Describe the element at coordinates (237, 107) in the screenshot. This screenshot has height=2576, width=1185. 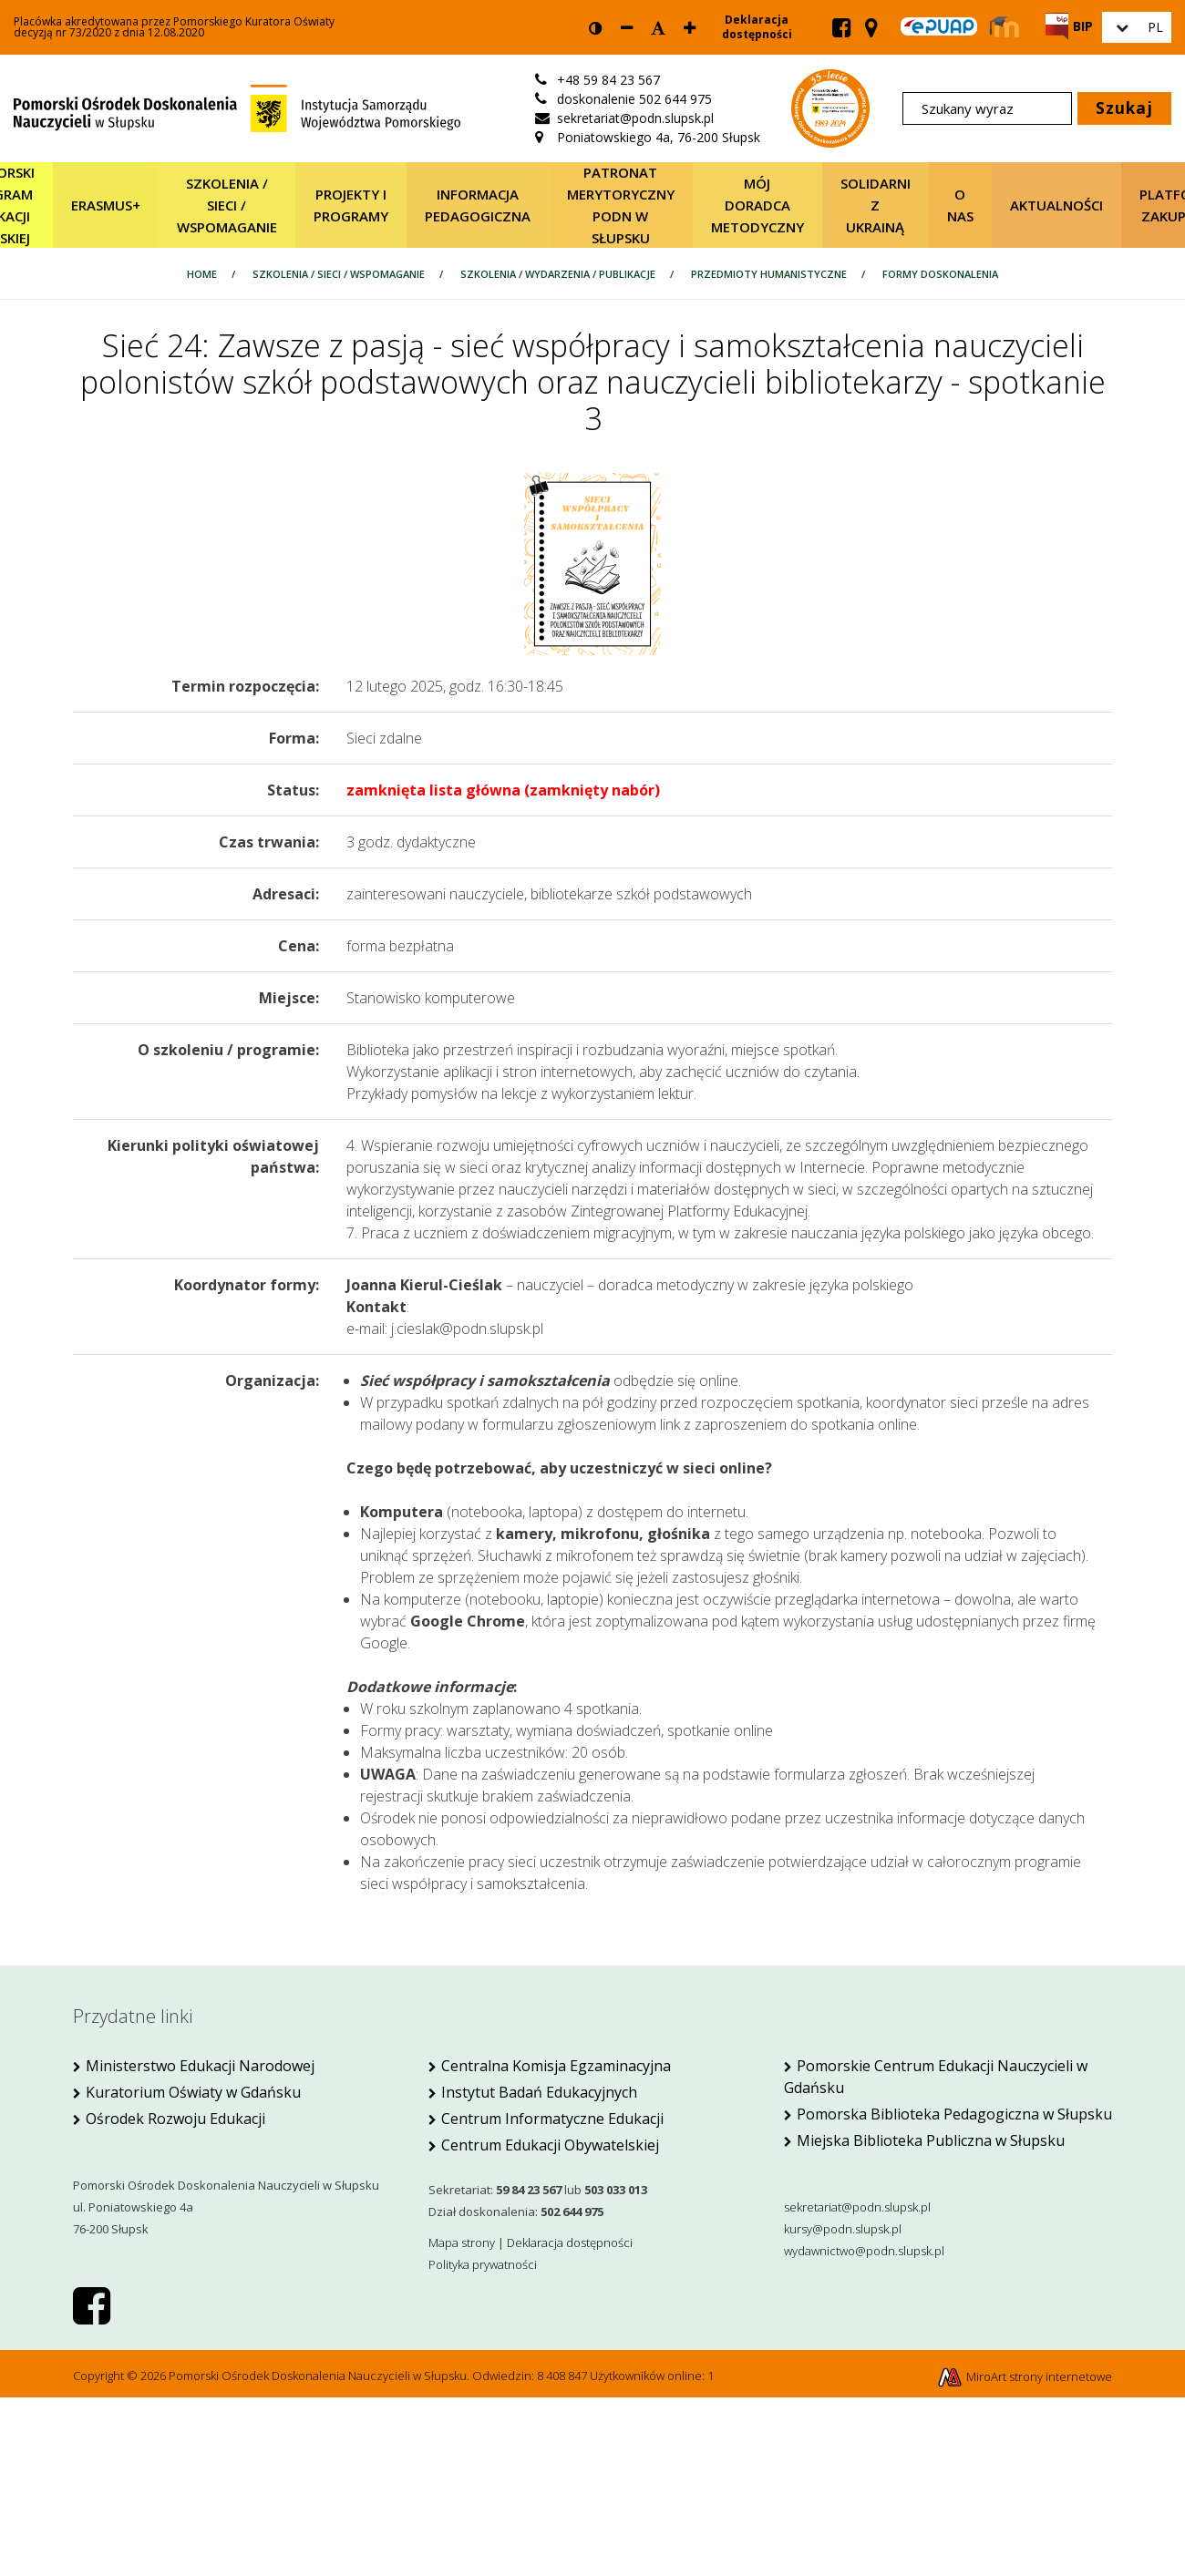
I see `[Strona główna]` at that location.